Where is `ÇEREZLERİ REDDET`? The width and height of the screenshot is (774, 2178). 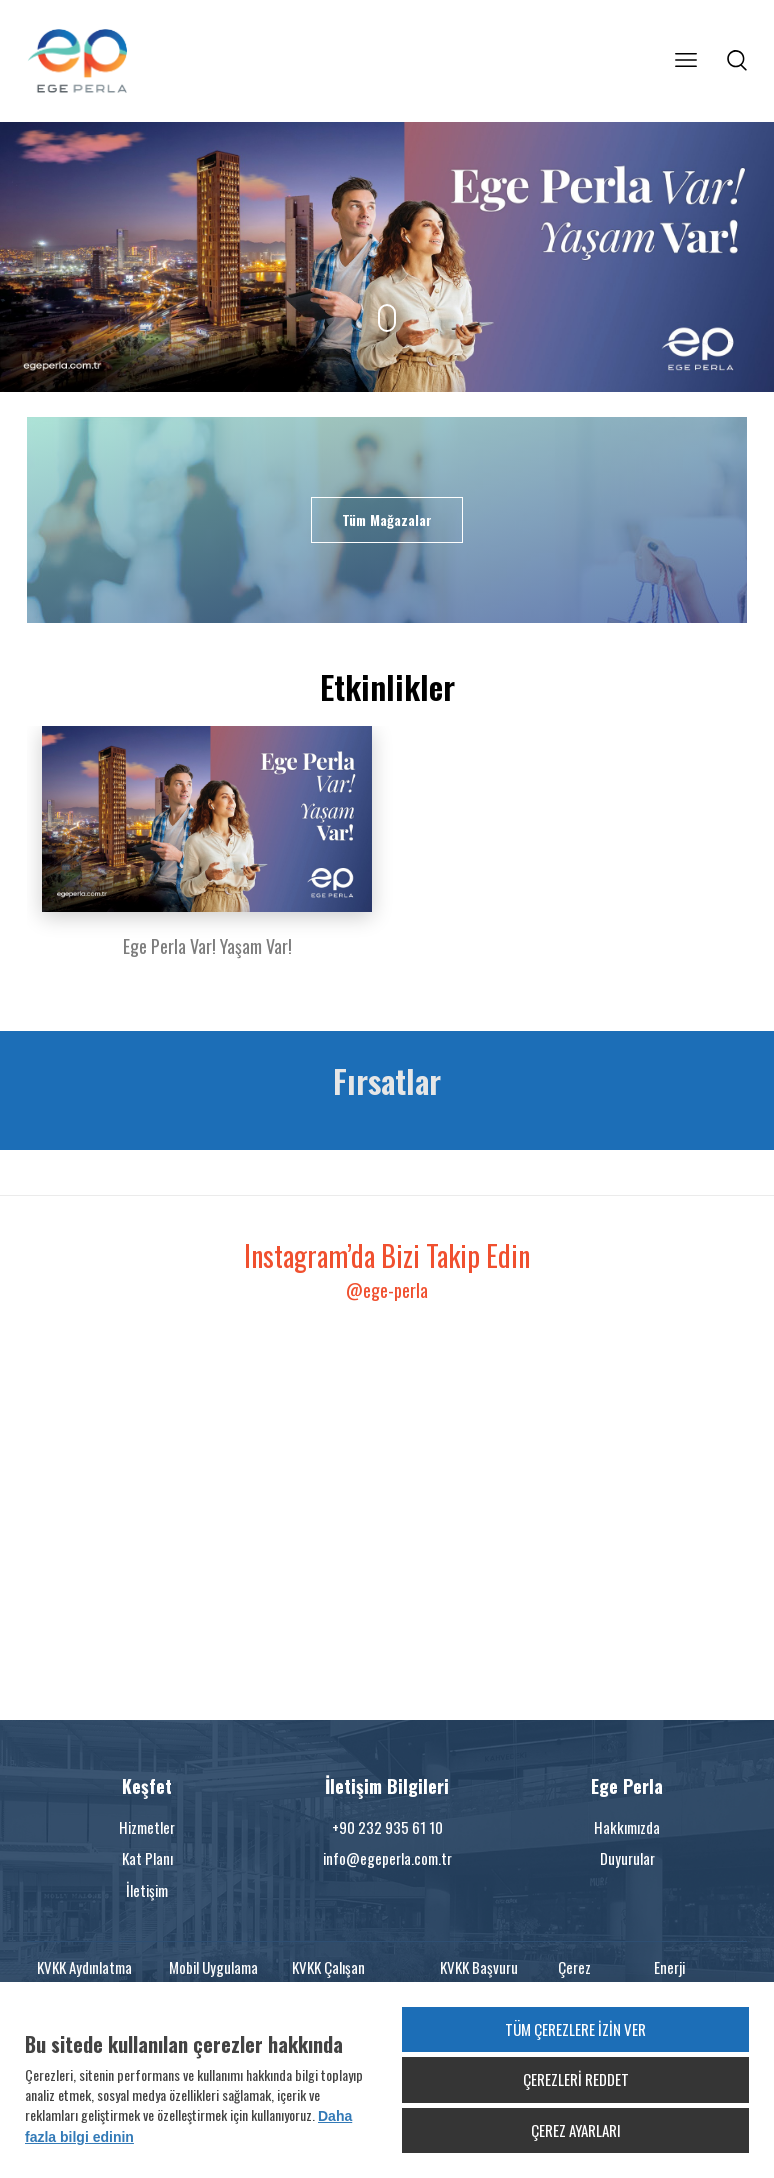 ÇEREZLERİ REDDET is located at coordinates (576, 2079).